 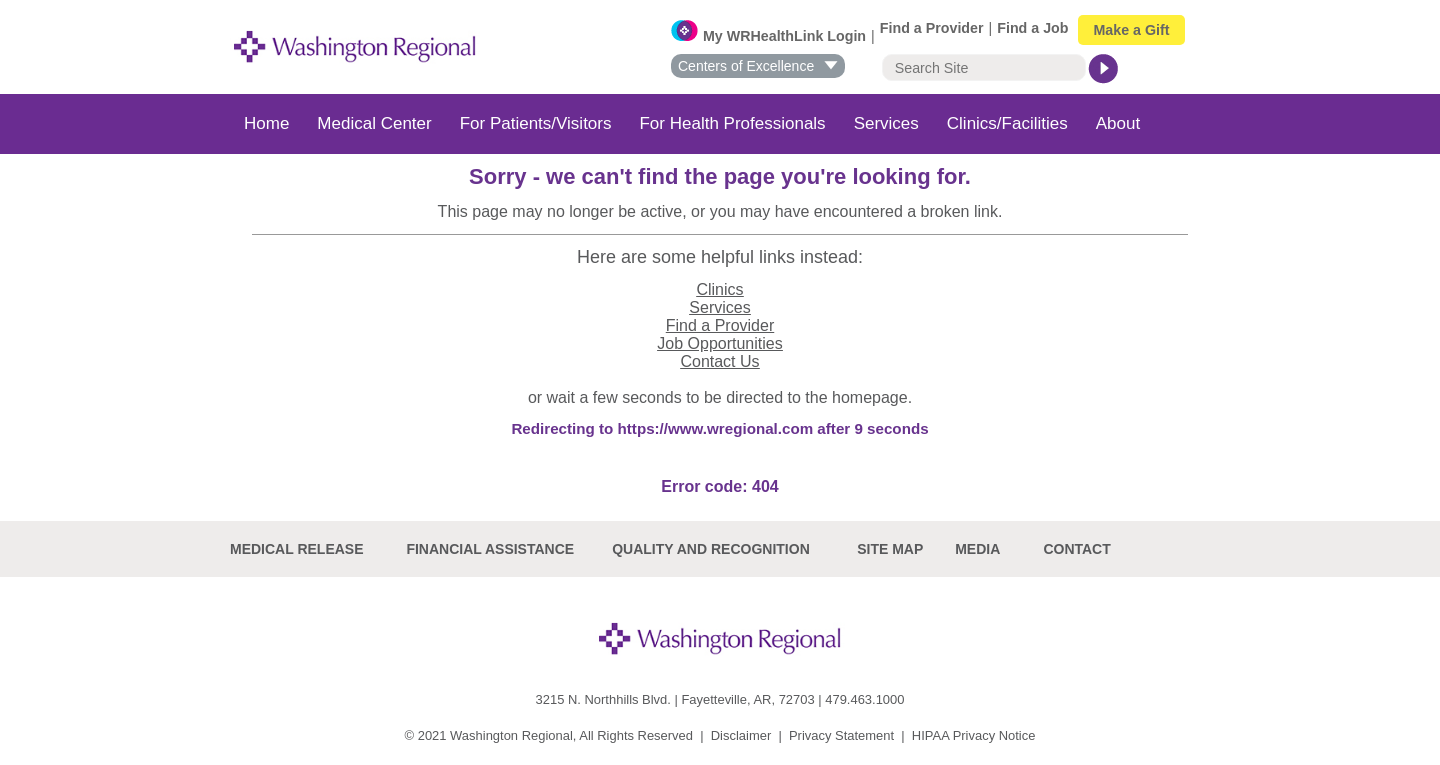 I want to click on Quality and recognition, so click(x=711, y=549).